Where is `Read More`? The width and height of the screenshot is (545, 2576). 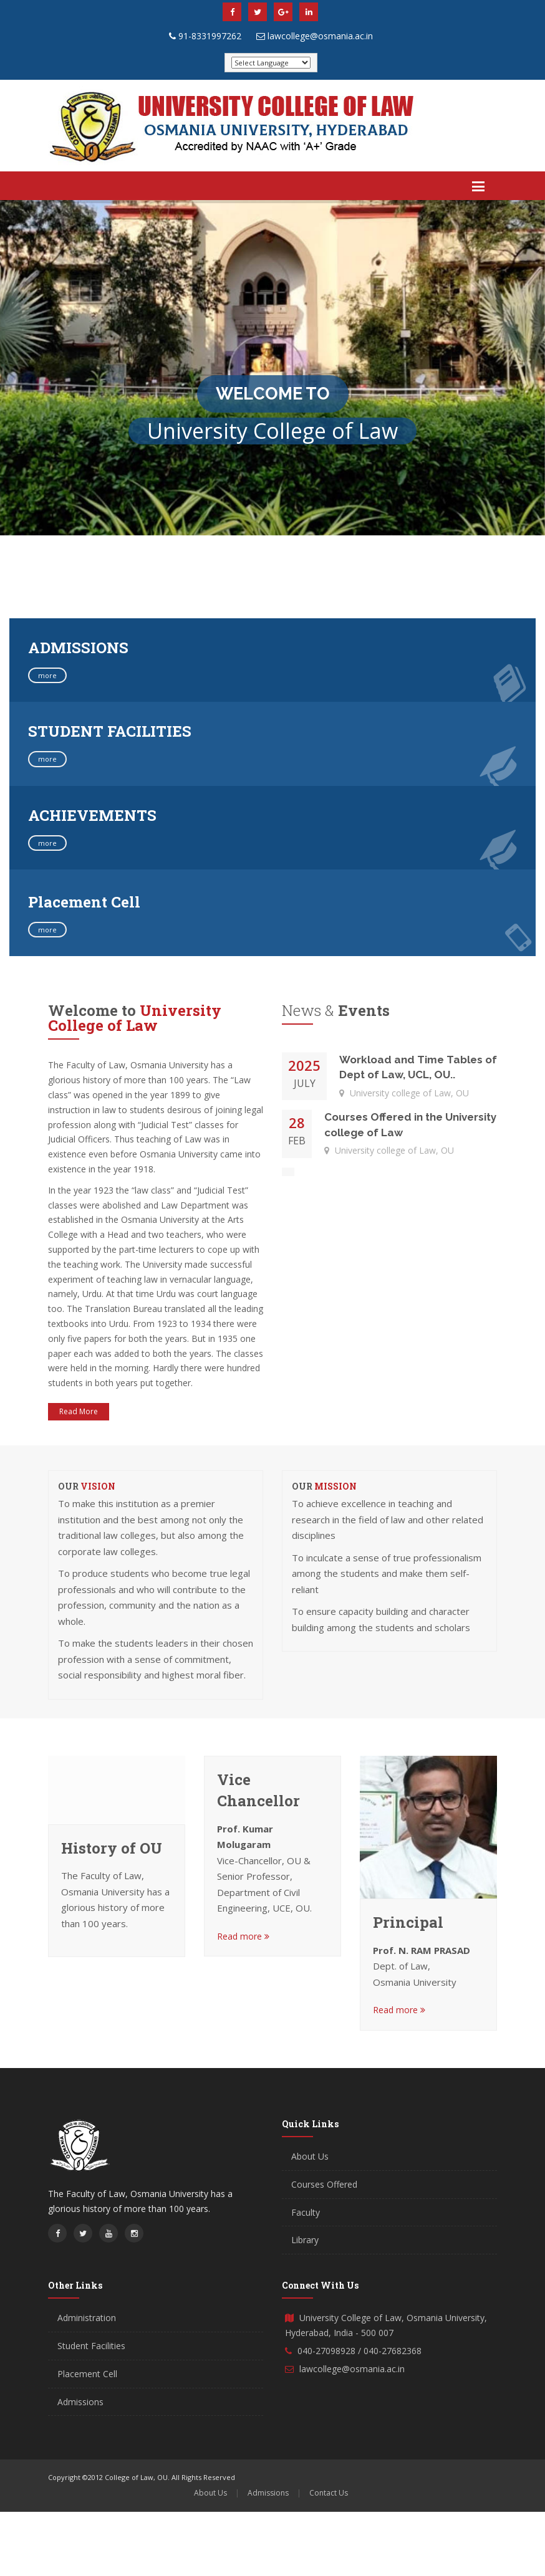
Read More is located at coordinates (78, 1411).